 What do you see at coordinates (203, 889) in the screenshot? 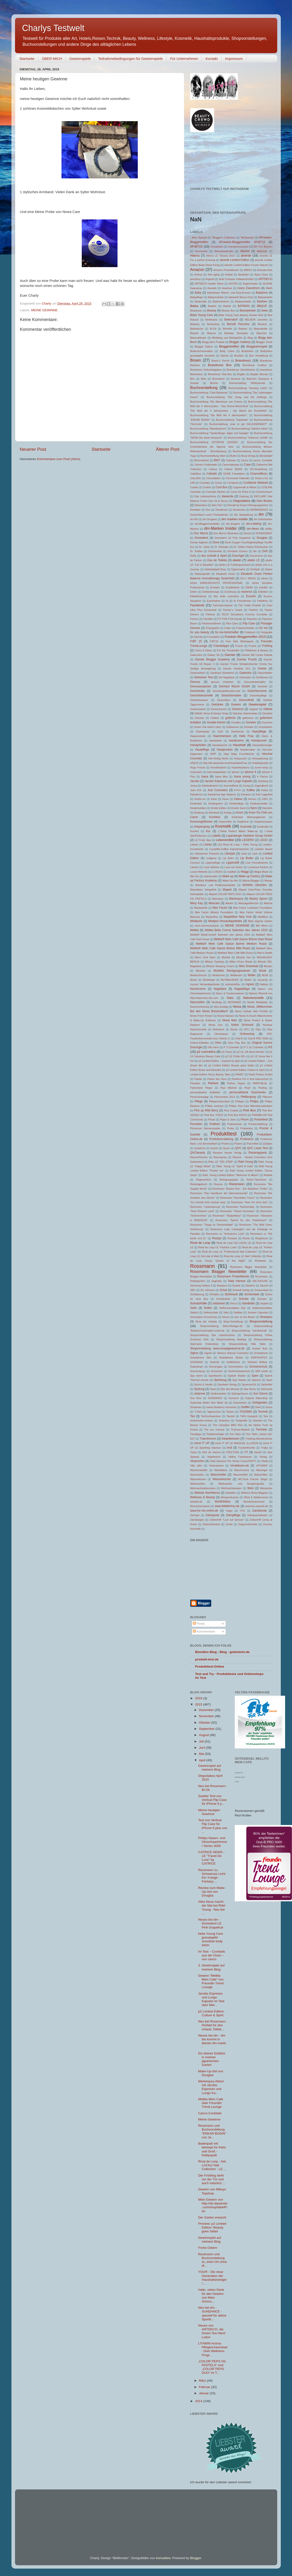
I see `Manufaktur Zartgefühl` at bounding box center [203, 889].